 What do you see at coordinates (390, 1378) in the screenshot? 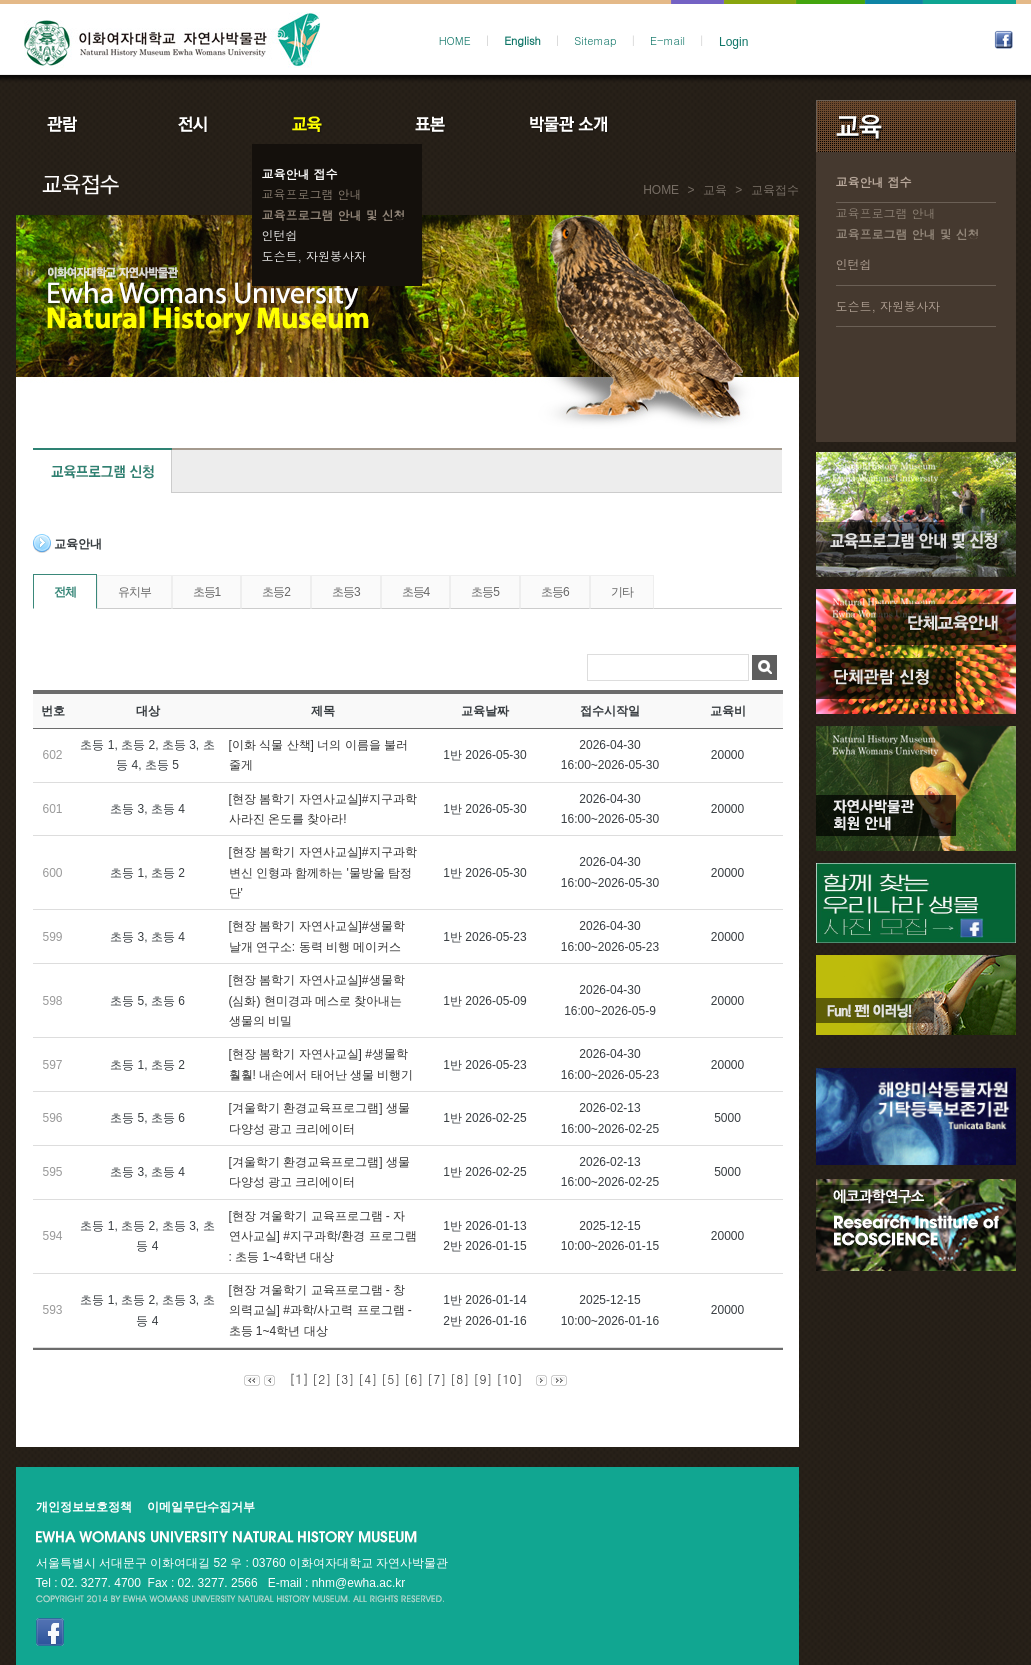
I see `[5]` at bounding box center [390, 1378].